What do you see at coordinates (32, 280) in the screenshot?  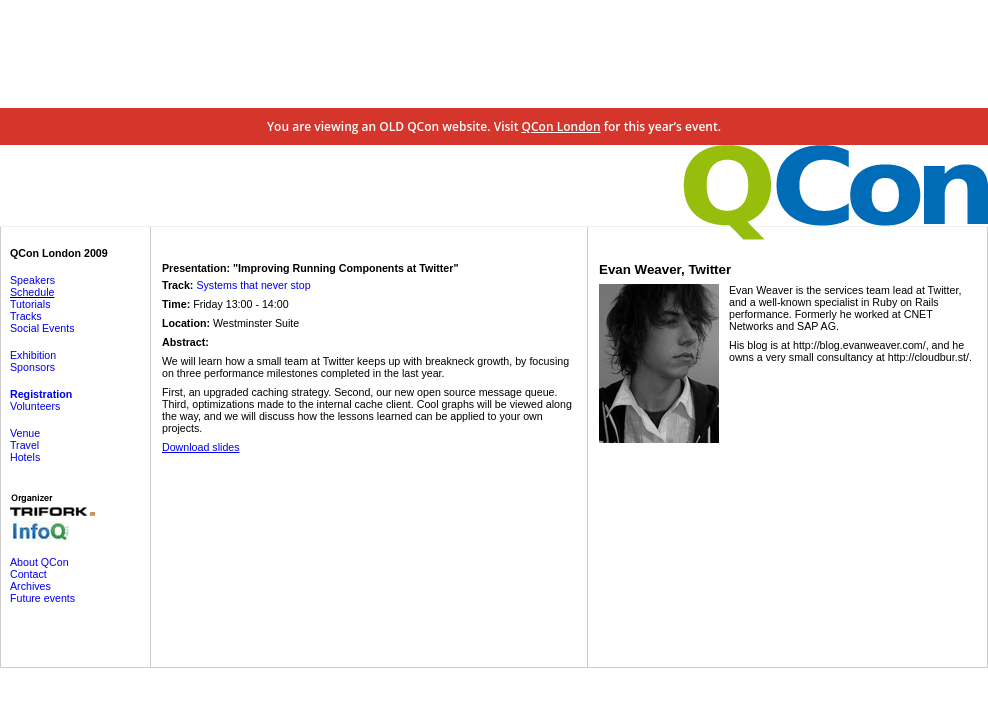 I see `Speakers` at bounding box center [32, 280].